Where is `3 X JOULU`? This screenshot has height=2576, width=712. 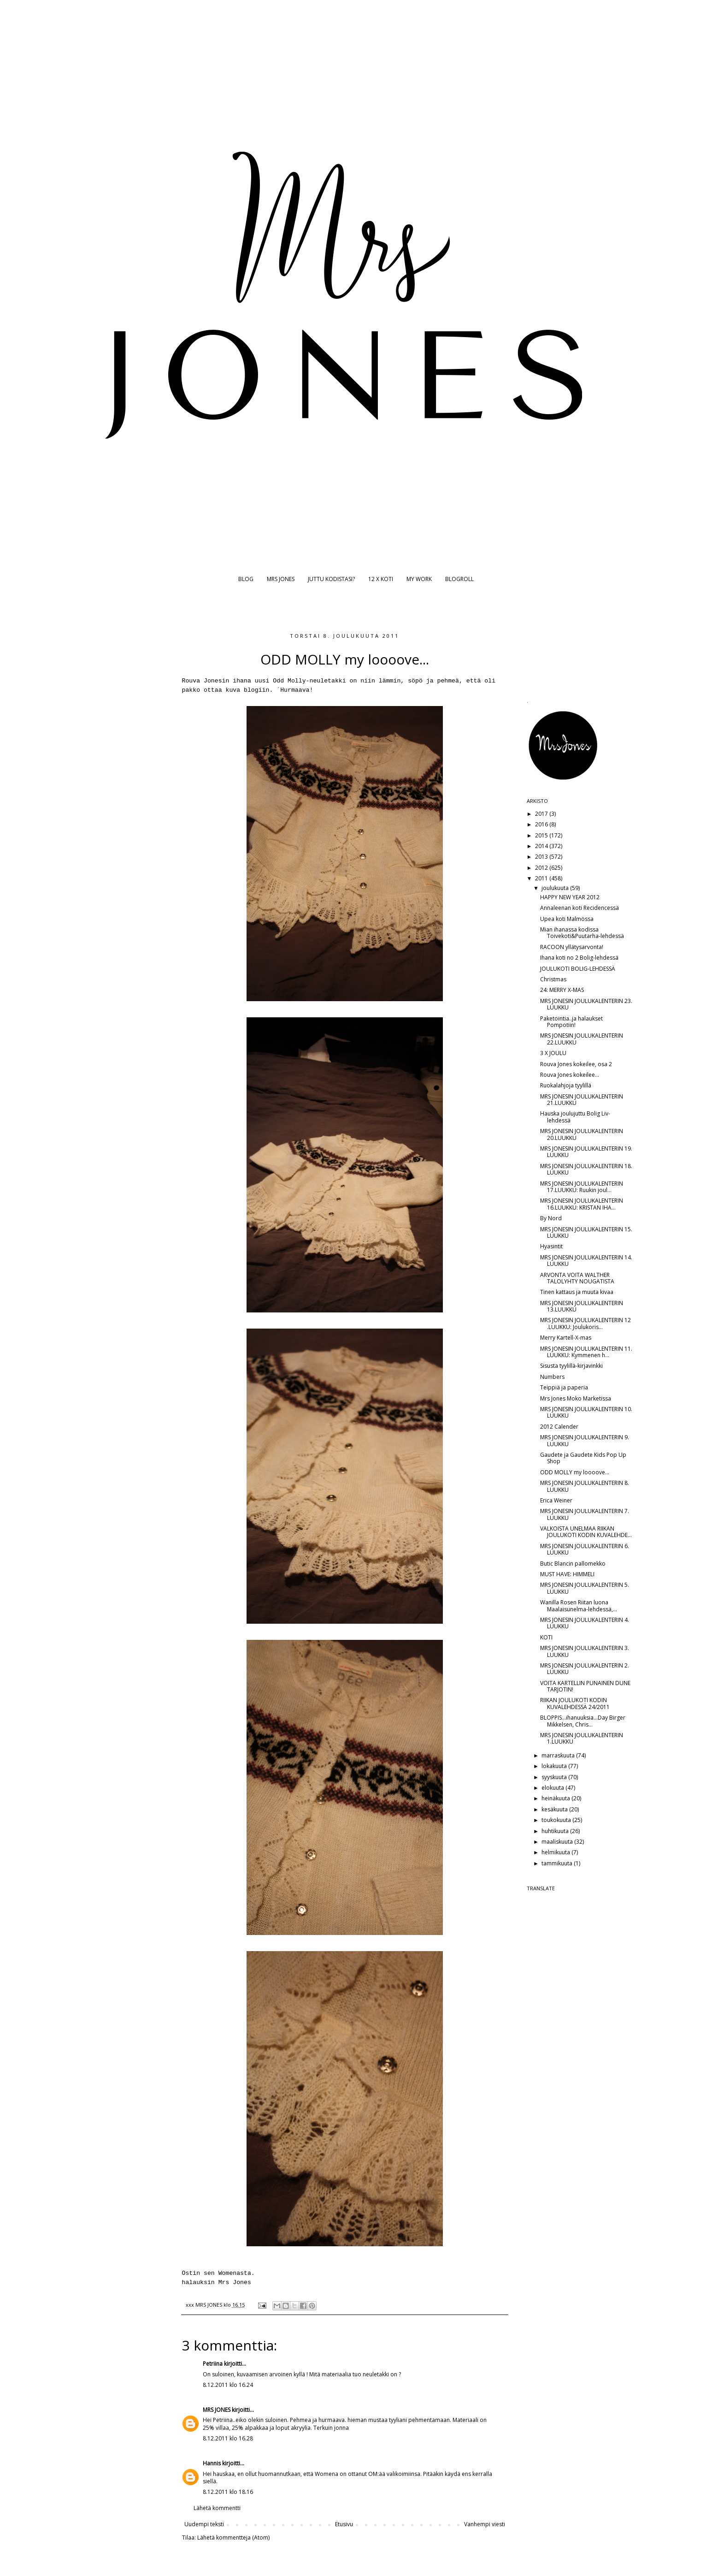 3 X JOULU is located at coordinates (553, 1053).